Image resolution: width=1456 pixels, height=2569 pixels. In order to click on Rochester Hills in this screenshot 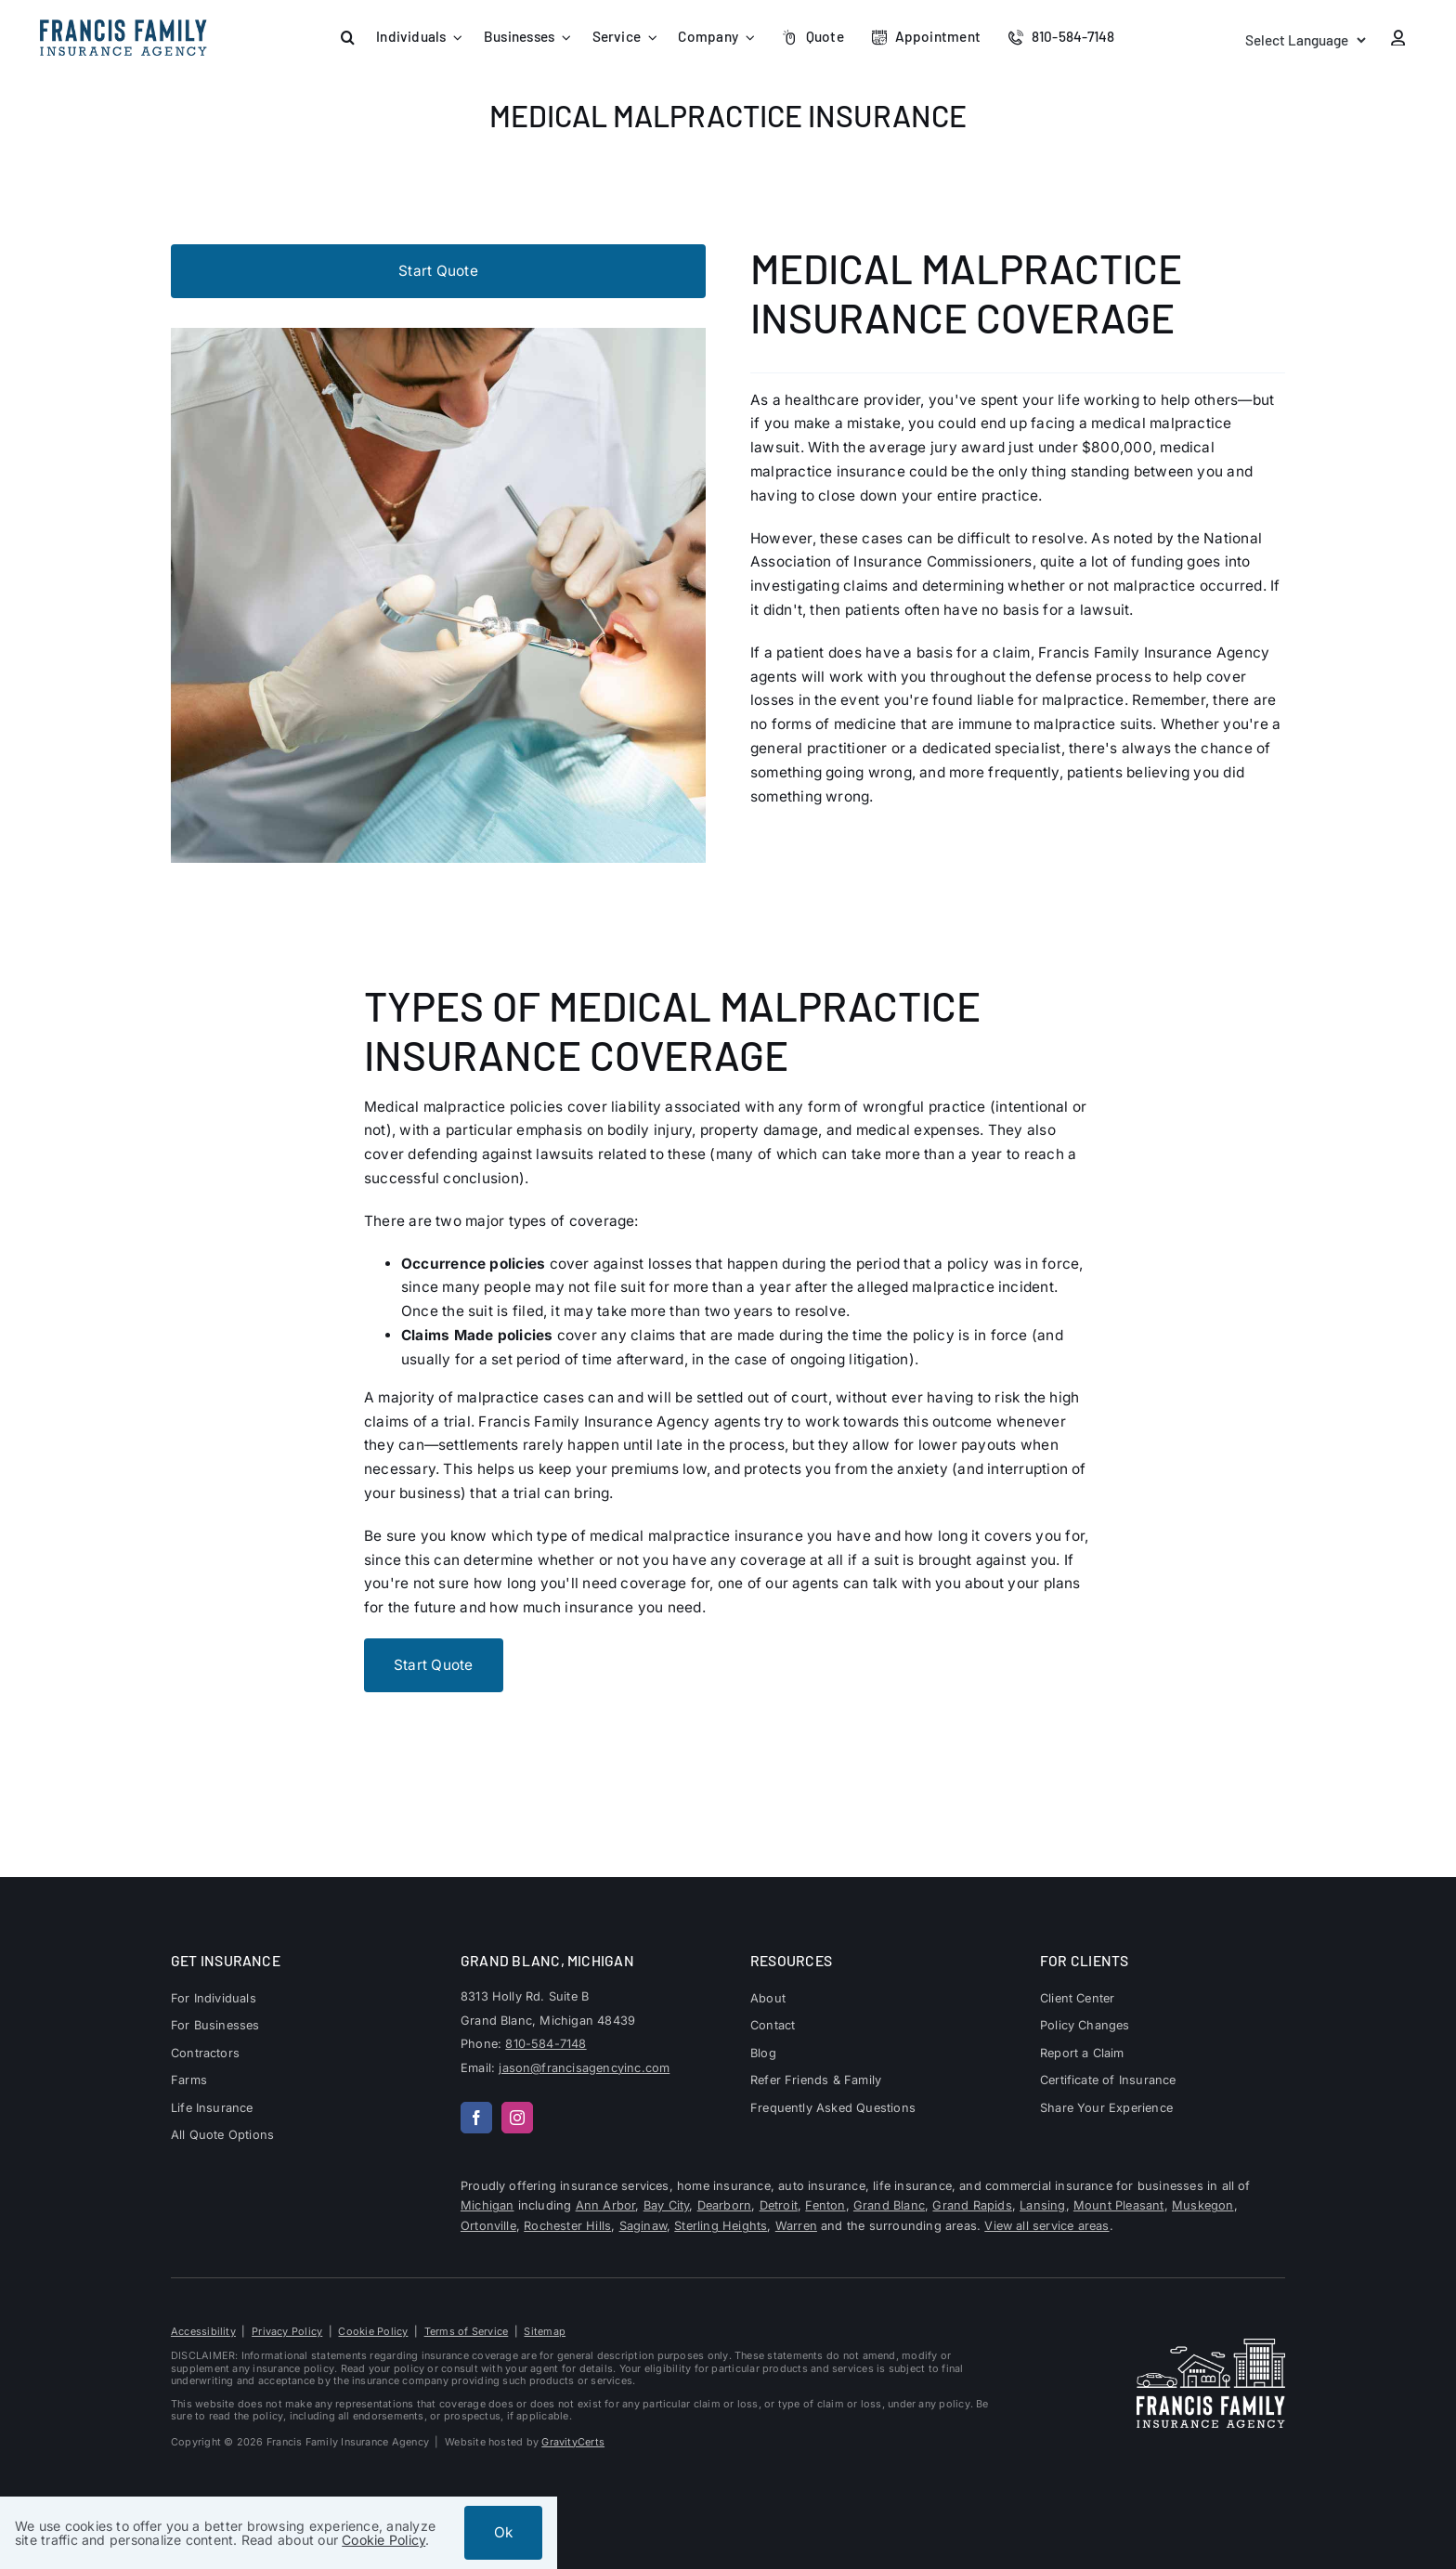, I will do `click(567, 2226)`.